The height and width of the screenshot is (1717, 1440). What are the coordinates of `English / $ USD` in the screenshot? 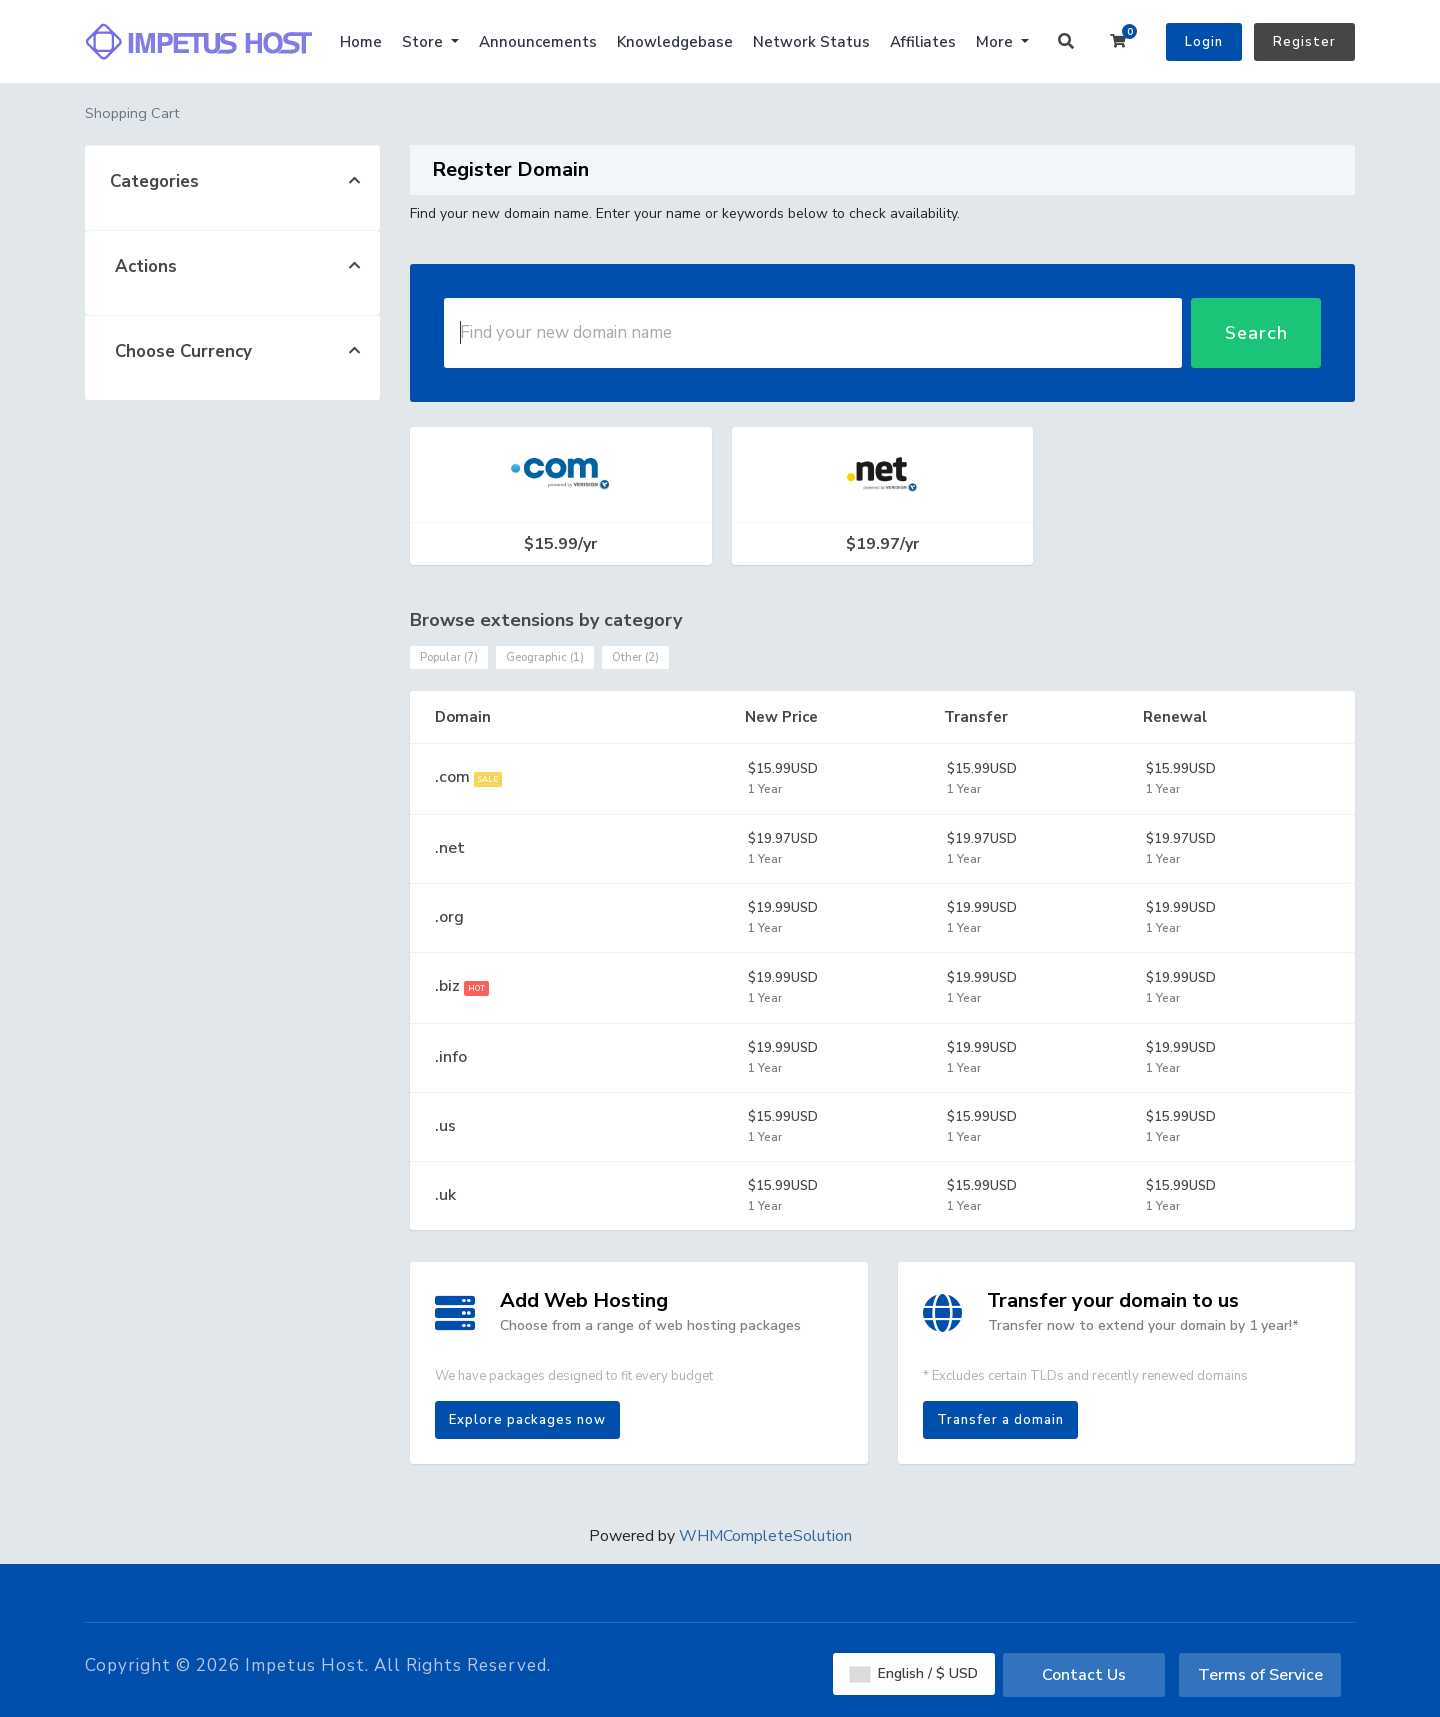 It's located at (914, 1673).